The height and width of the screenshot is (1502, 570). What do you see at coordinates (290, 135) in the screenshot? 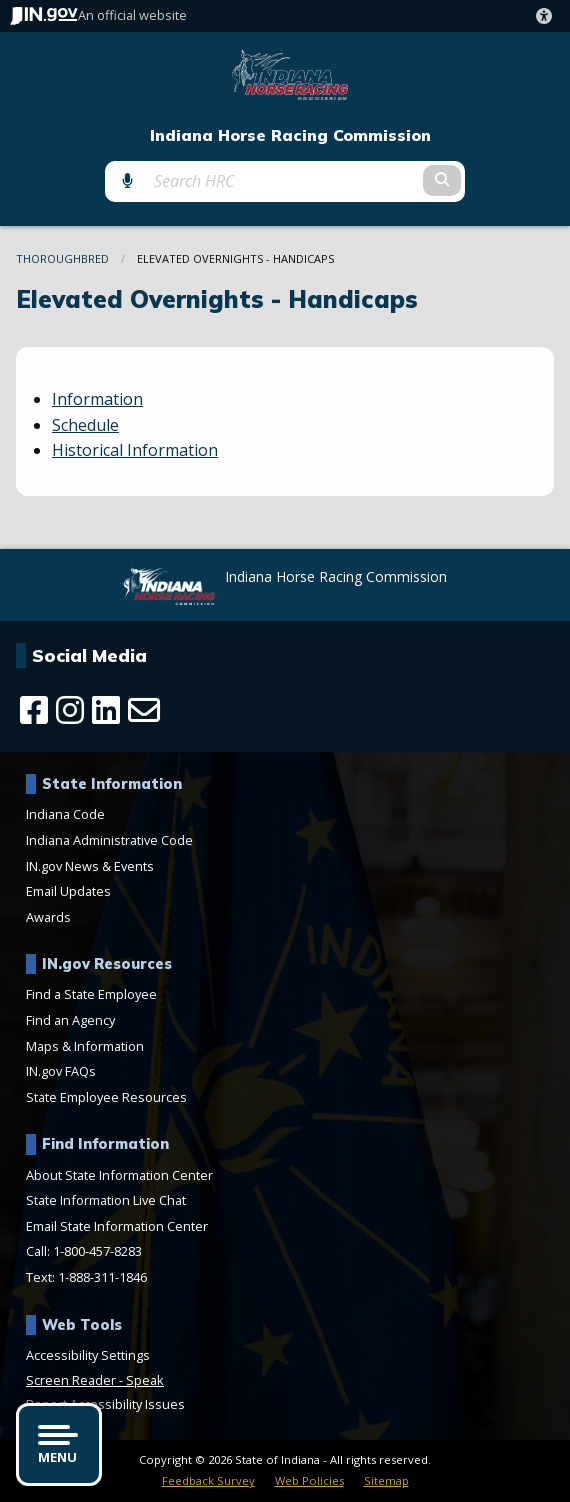
I see `Indiana Horse Racing Commission` at bounding box center [290, 135].